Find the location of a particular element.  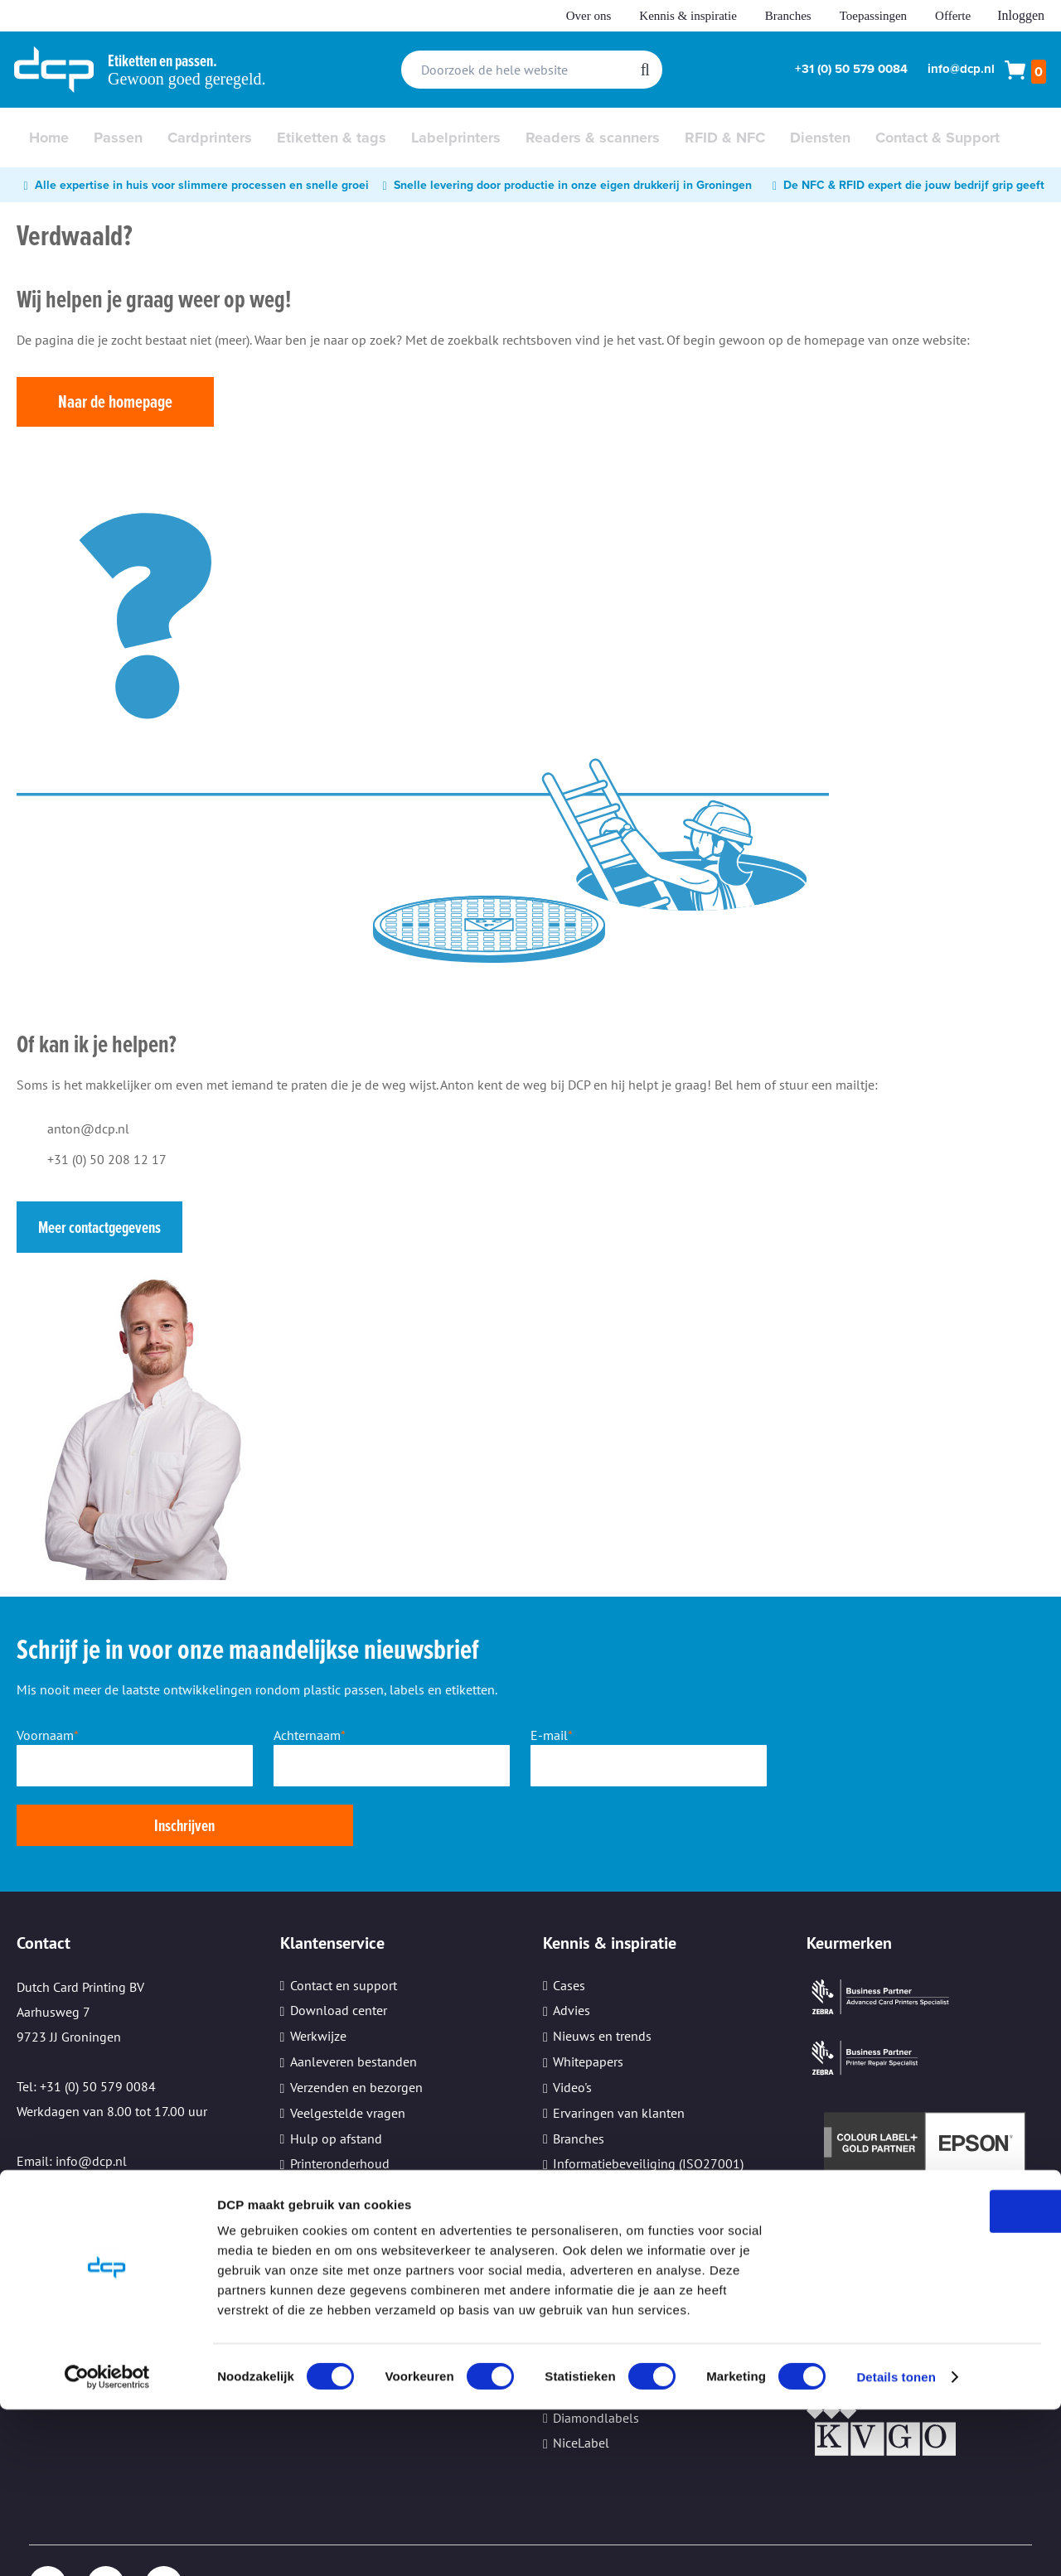

Offerte is located at coordinates (953, 15).